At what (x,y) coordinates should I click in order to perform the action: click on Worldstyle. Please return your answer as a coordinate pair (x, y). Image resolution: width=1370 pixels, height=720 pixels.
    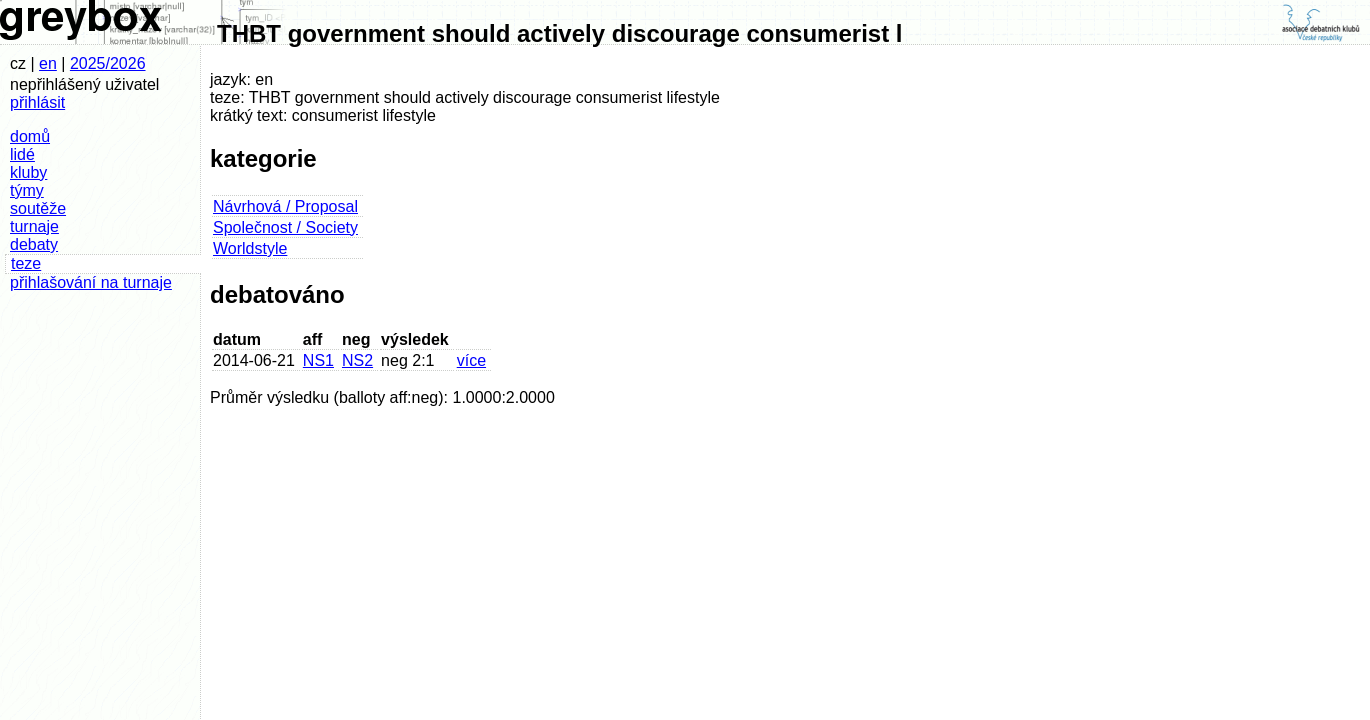
    Looking at the image, I should click on (250, 248).